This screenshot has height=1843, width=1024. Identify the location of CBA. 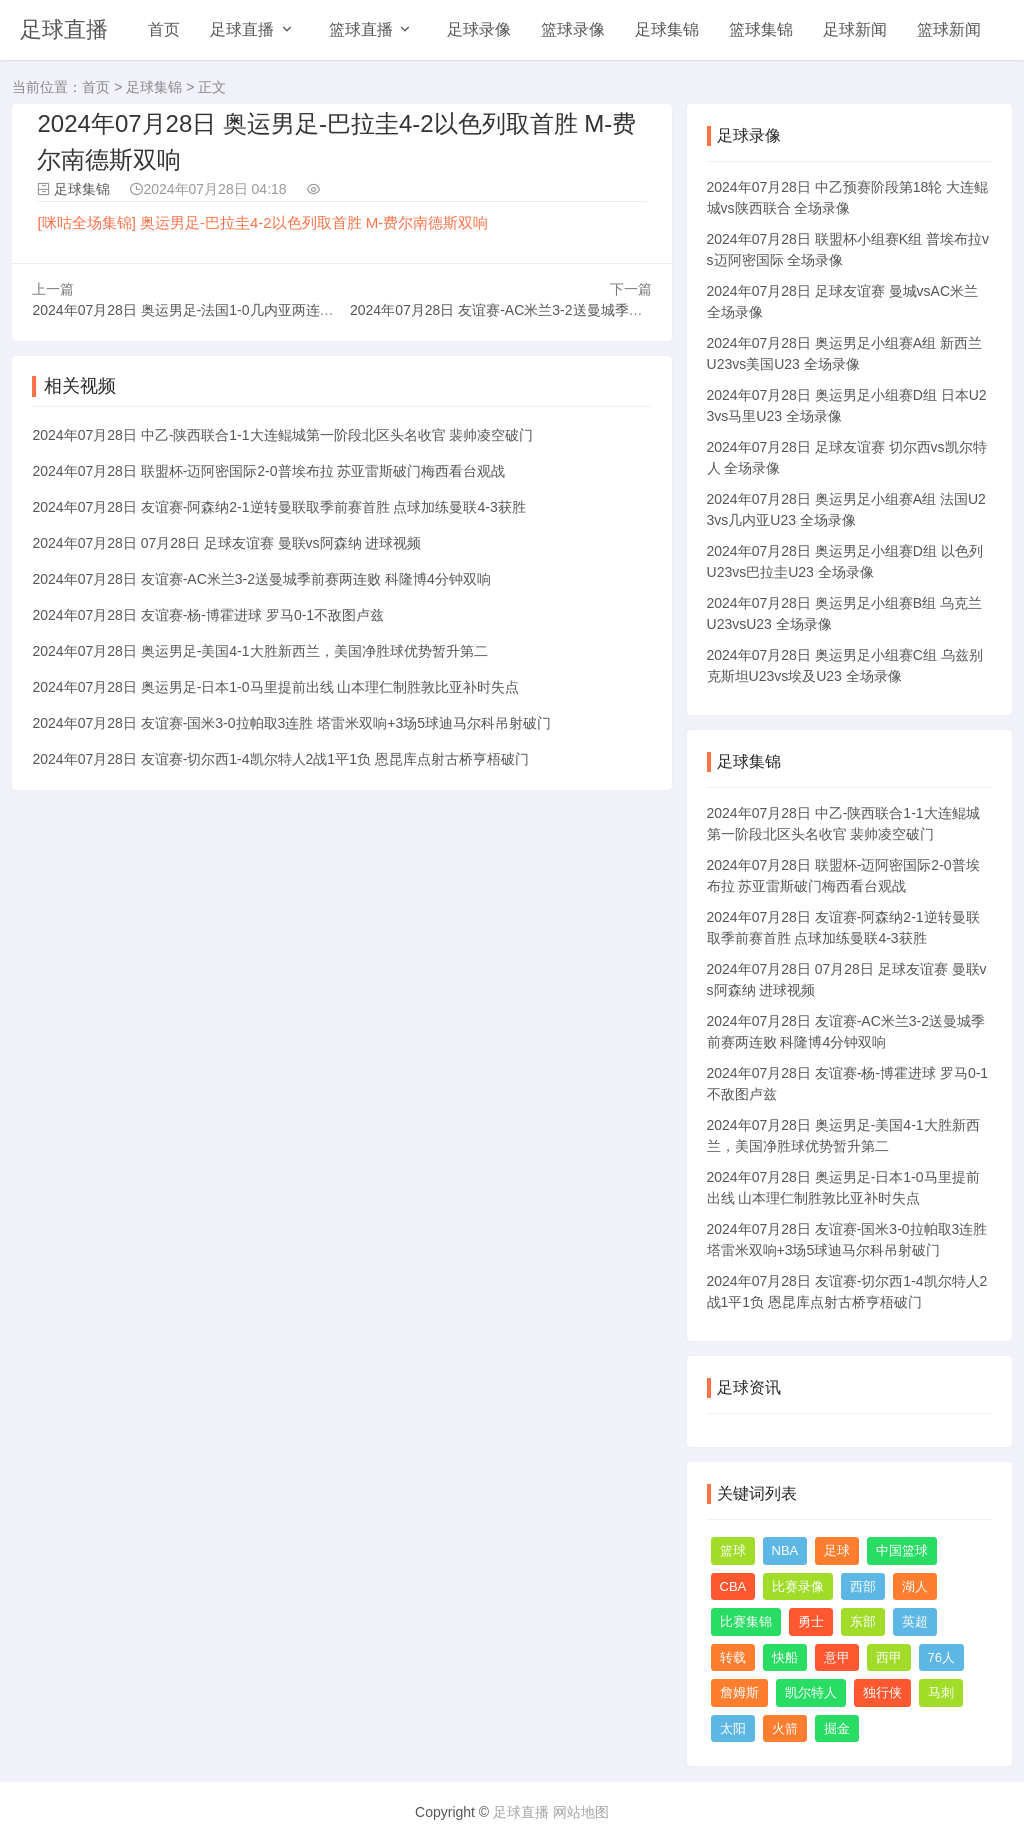
(733, 1586).